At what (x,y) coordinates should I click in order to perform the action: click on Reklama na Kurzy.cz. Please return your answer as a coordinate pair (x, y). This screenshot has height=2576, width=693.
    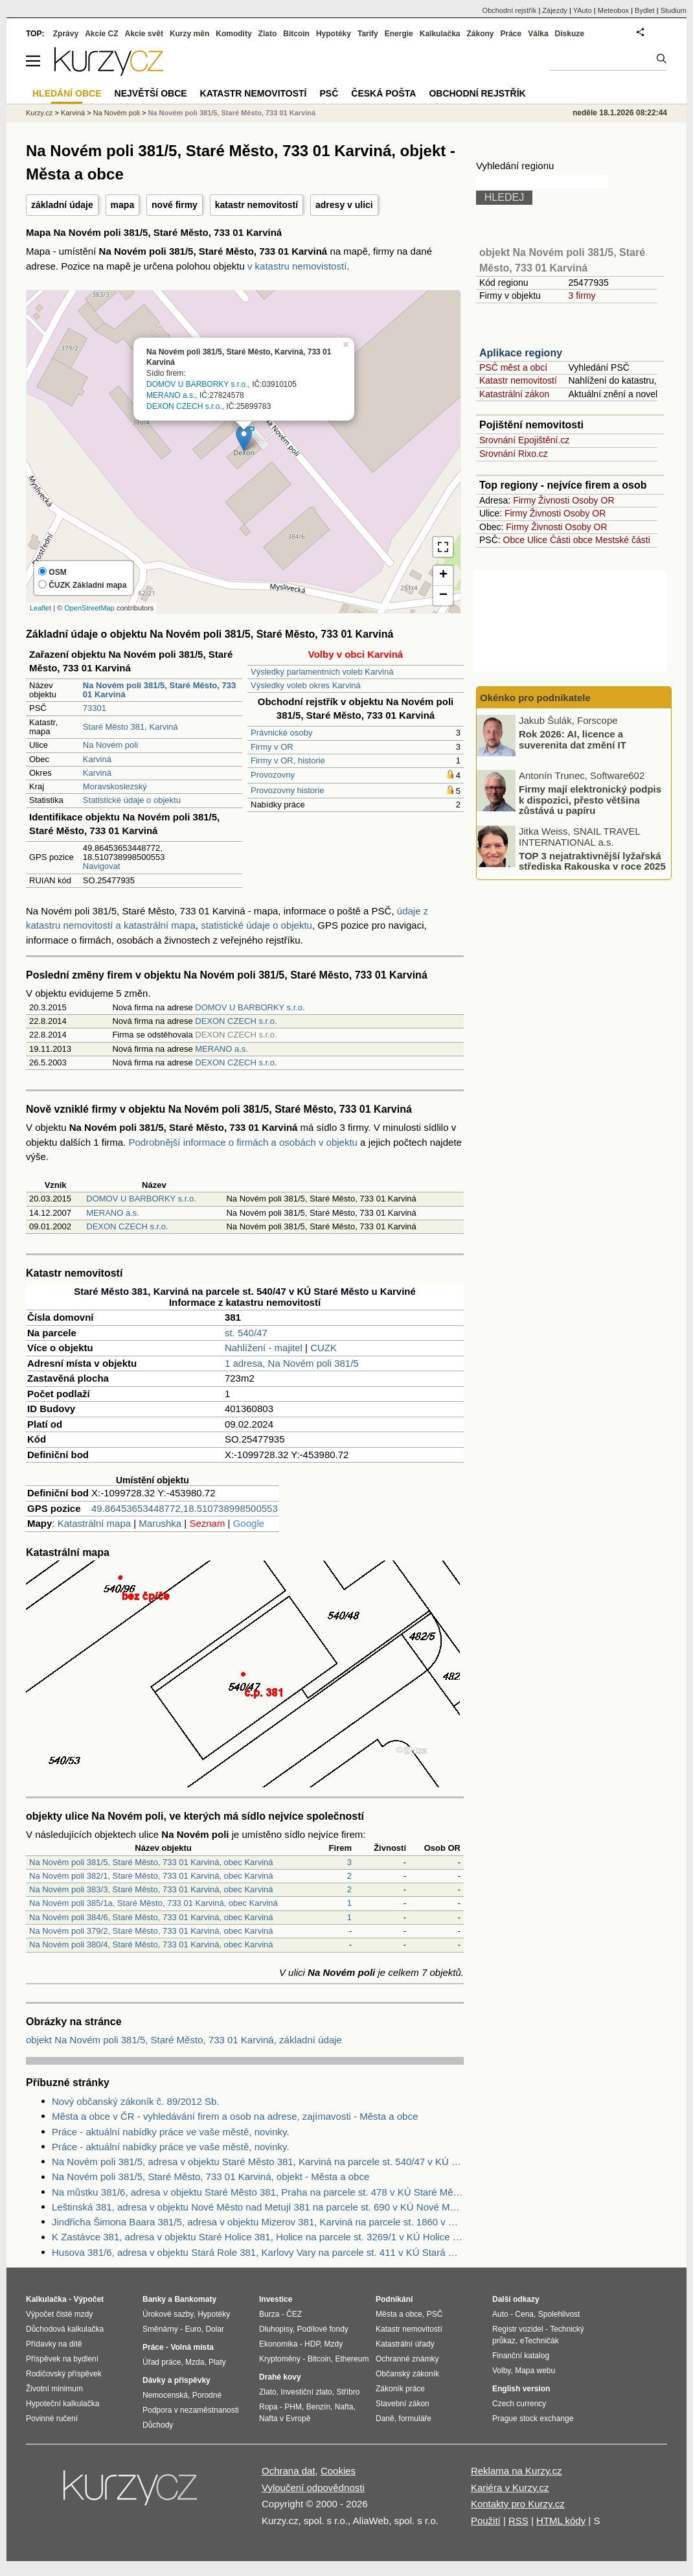
    Looking at the image, I should click on (516, 2470).